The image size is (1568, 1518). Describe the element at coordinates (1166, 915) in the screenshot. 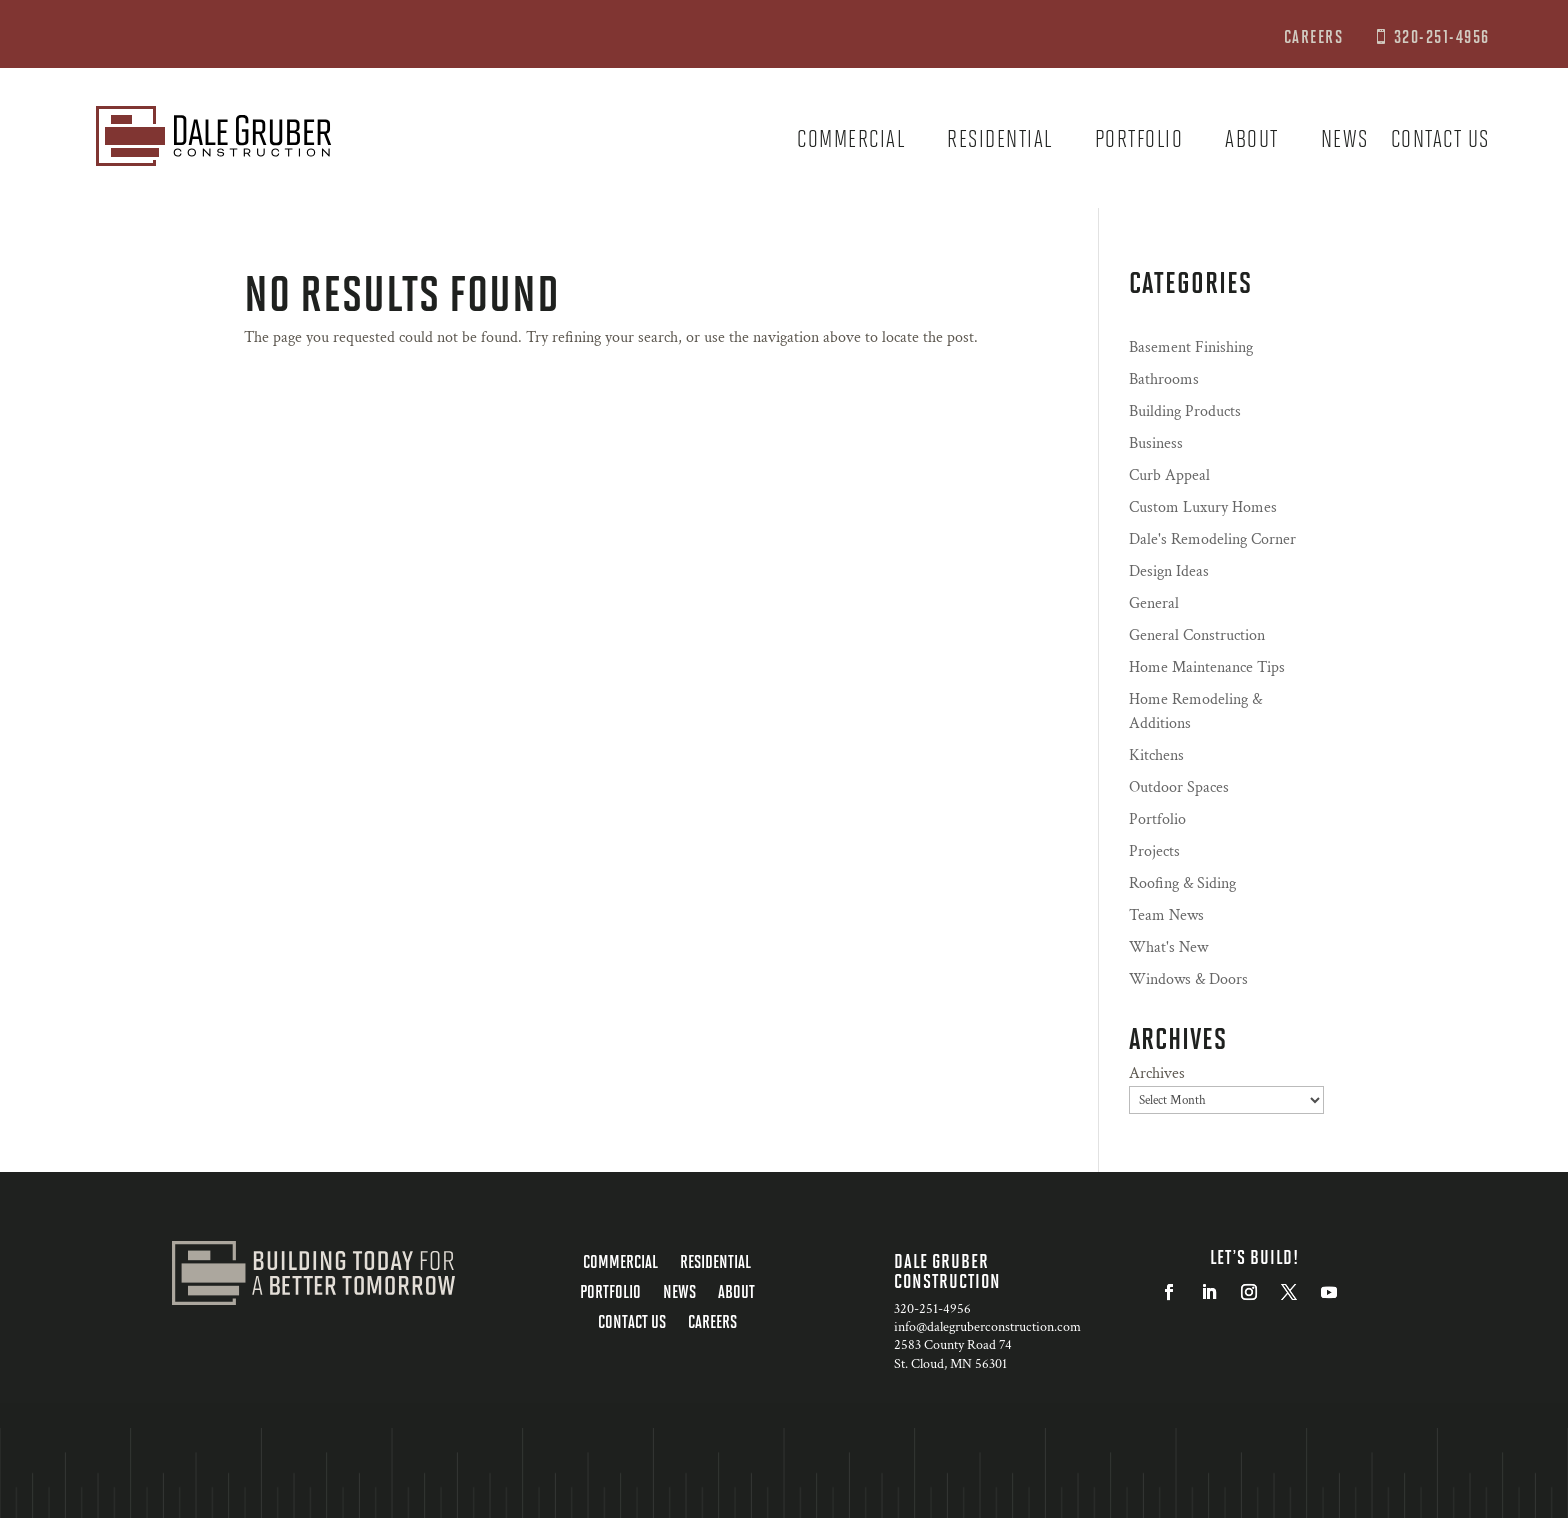

I see `Team News` at that location.